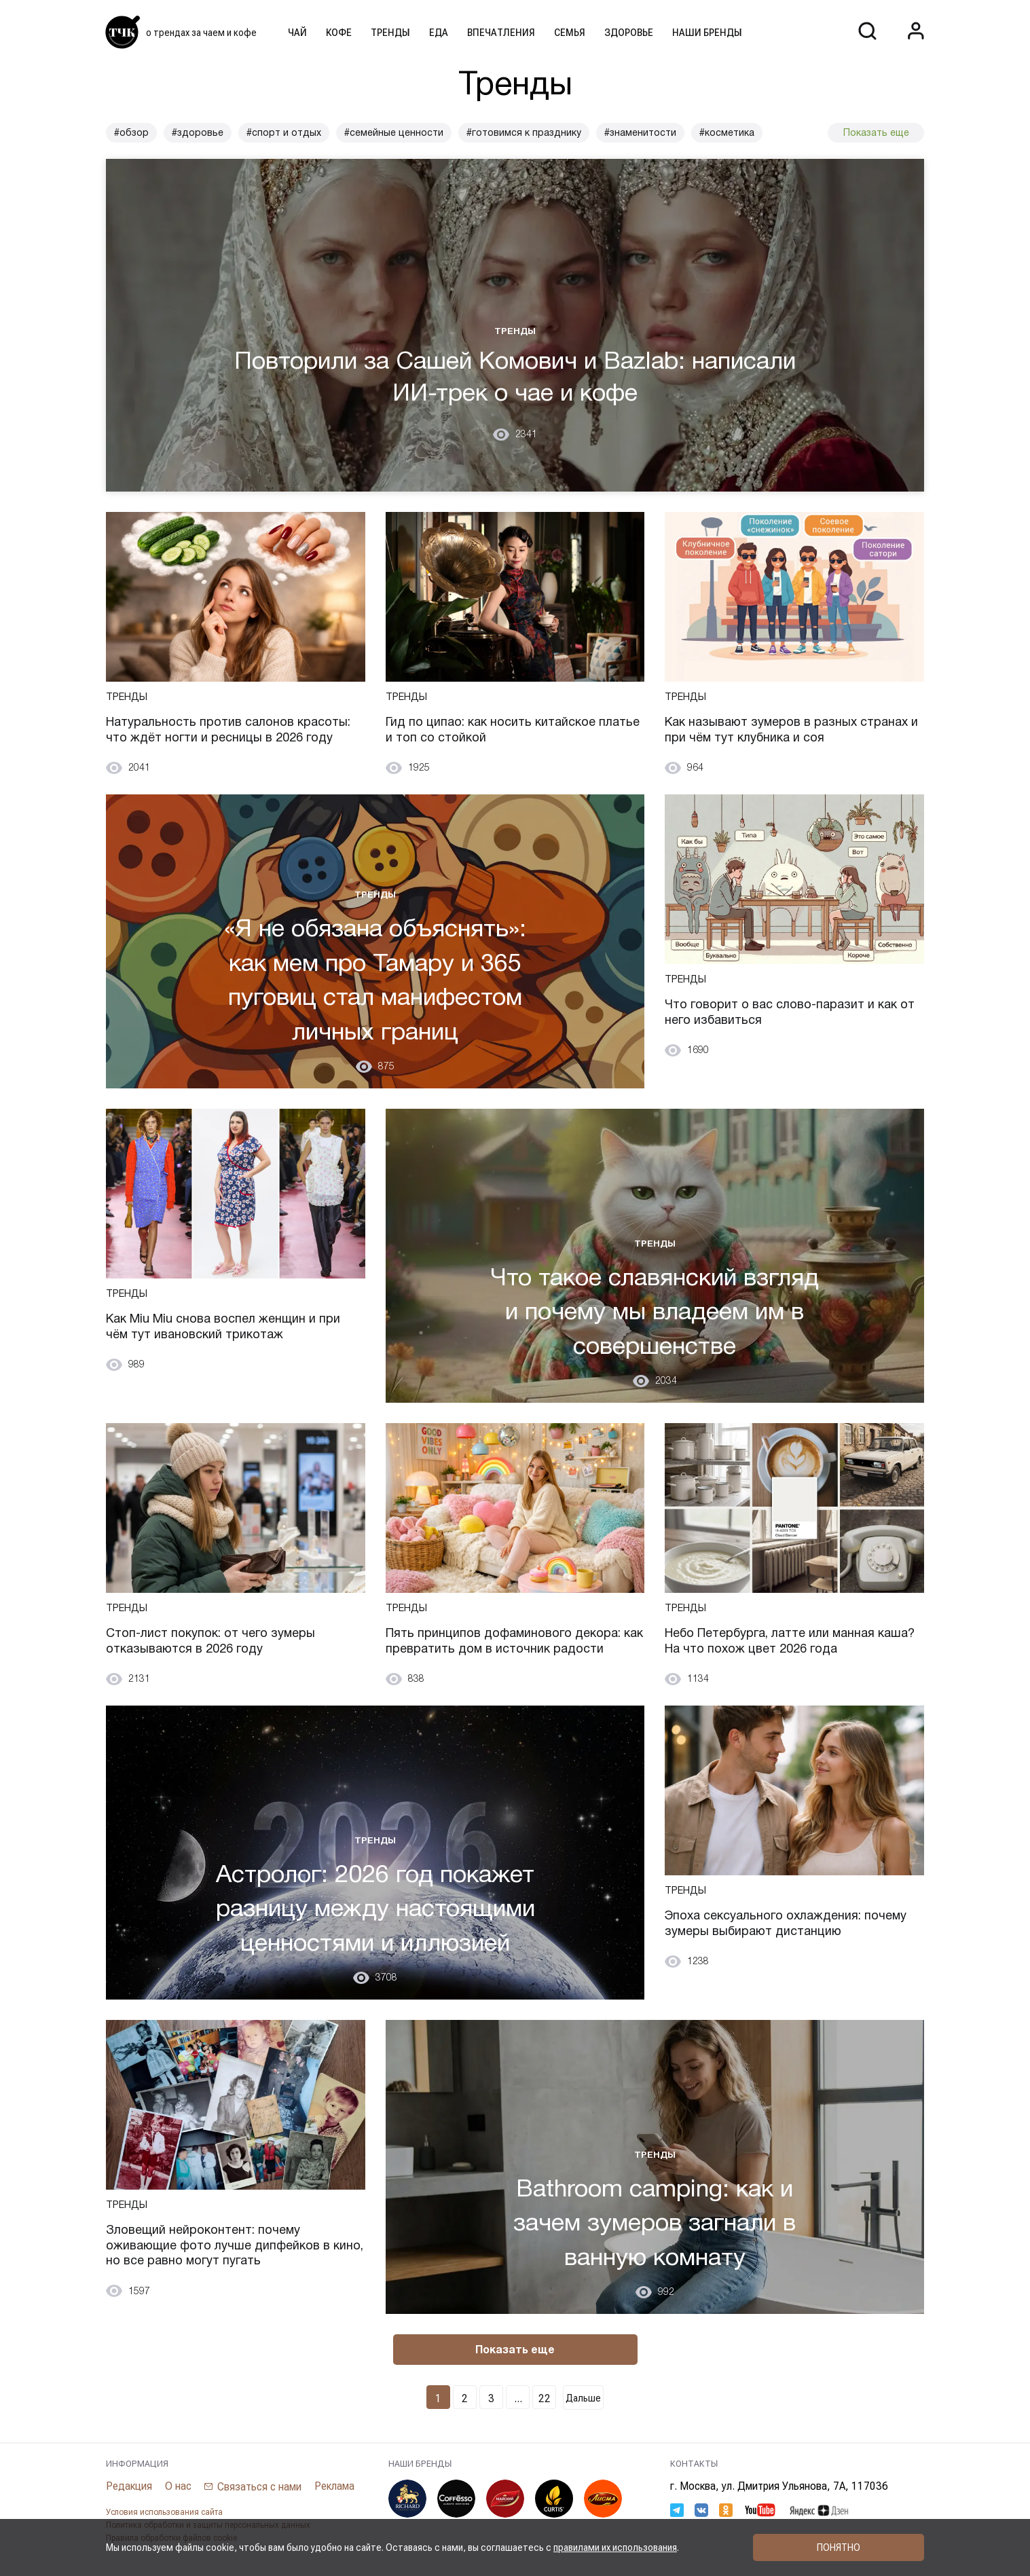 The width and height of the screenshot is (1030, 2576). I want to click on #знаменитости, so click(640, 132).